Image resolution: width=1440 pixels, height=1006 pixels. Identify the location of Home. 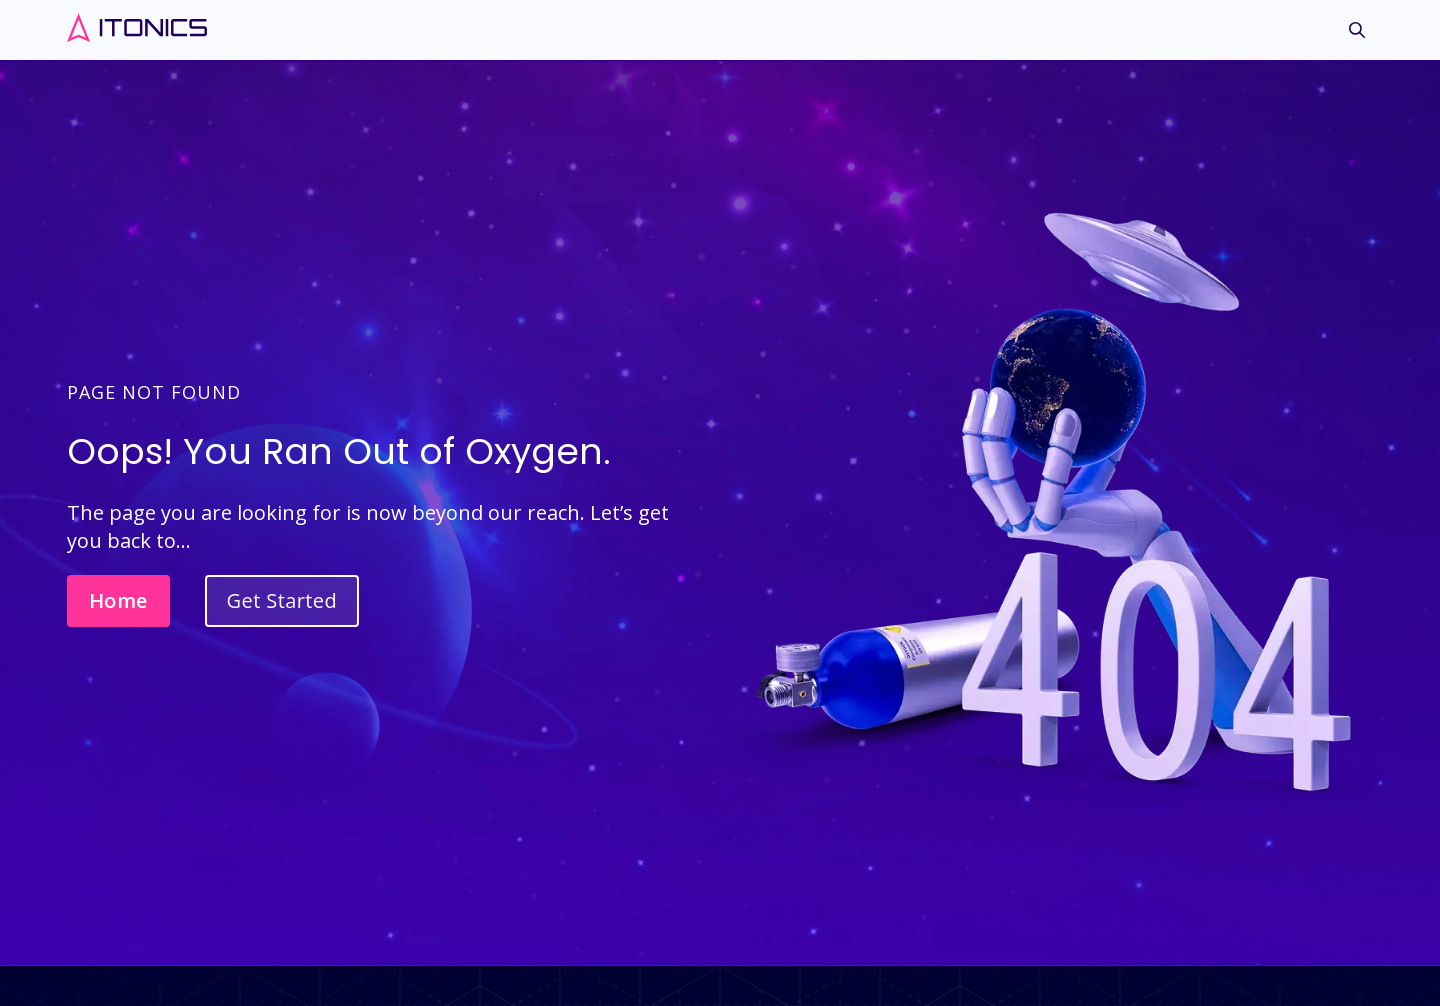
(118, 600).